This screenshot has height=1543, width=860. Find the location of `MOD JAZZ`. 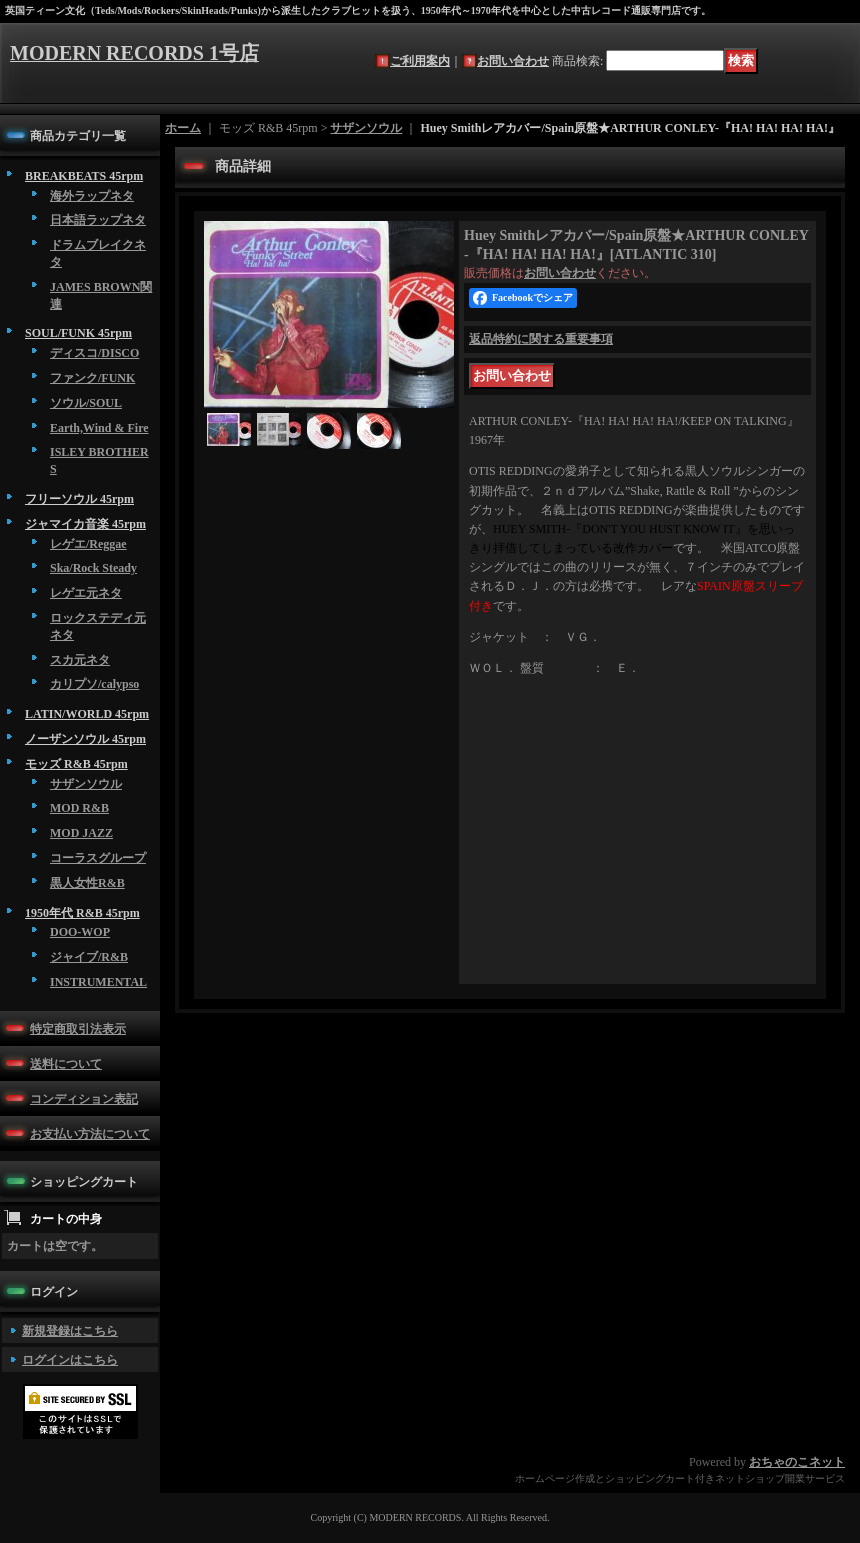

MOD JAZZ is located at coordinates (81, 833).